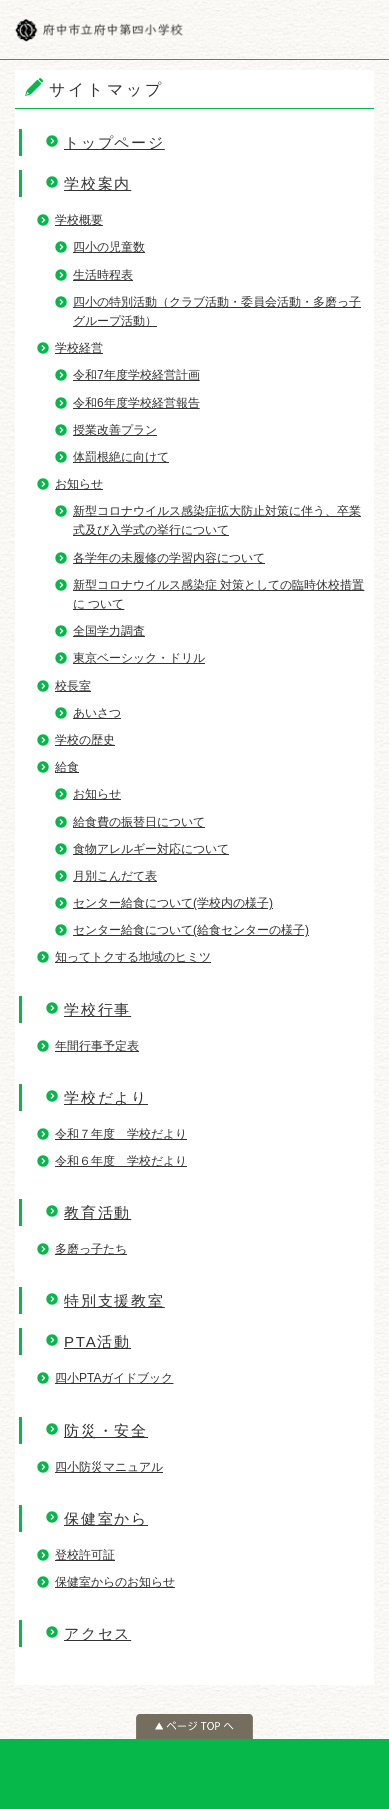 Image resolution: width=389 pixels, height=1809 pixels. Describe the element at coordinates (97, 1633) in the screenshot. I see `アクセス` at that location.